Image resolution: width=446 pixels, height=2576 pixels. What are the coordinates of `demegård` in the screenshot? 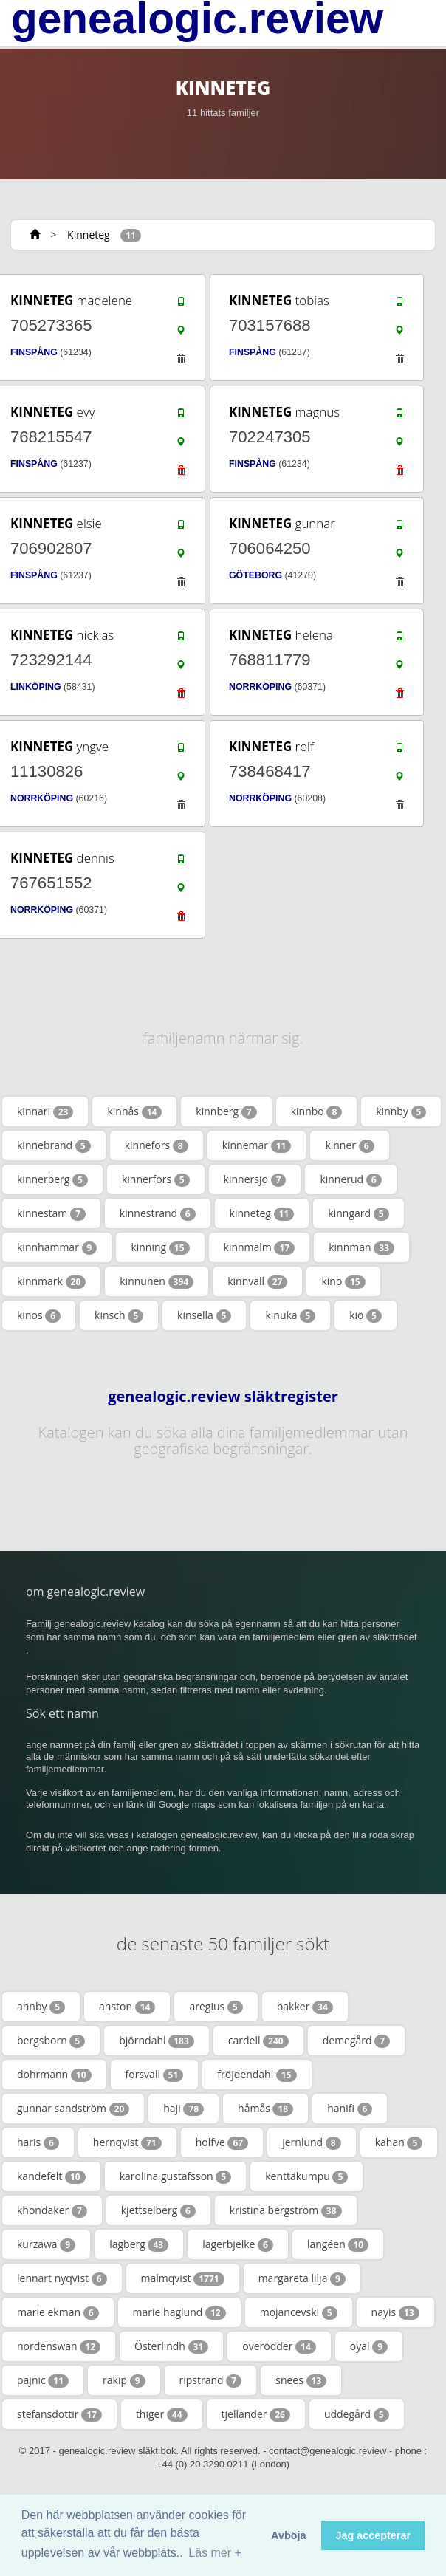 It's located at (356, 2040).